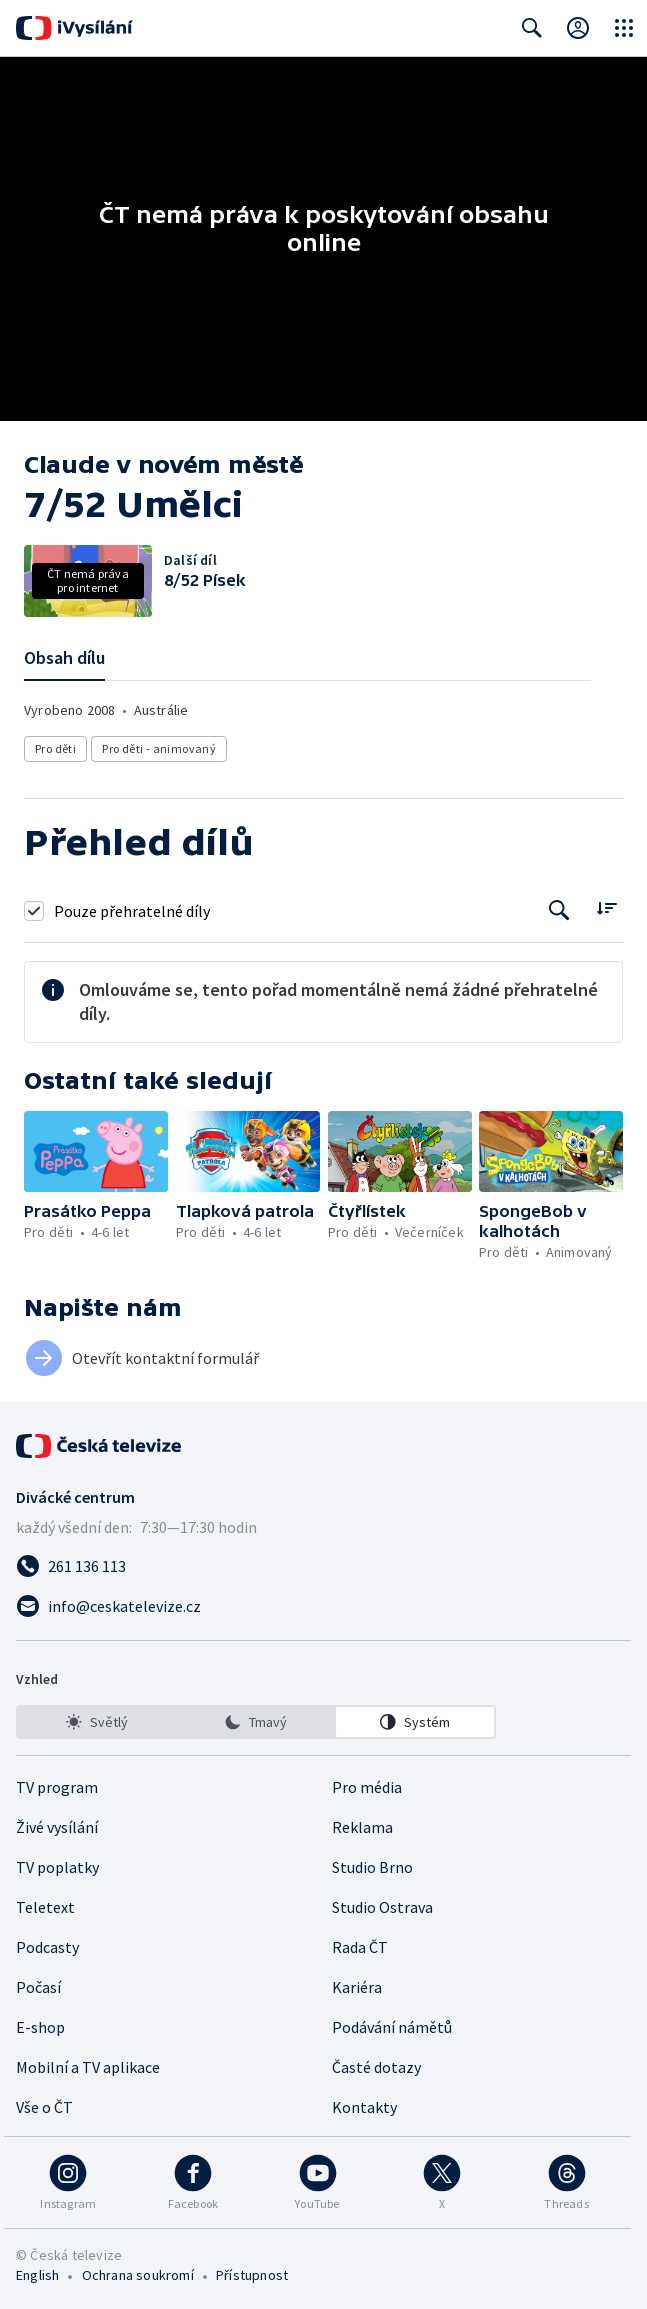 This screenshot has width=647, height=2309. I want to click on Teletext, so click(45, 1907).